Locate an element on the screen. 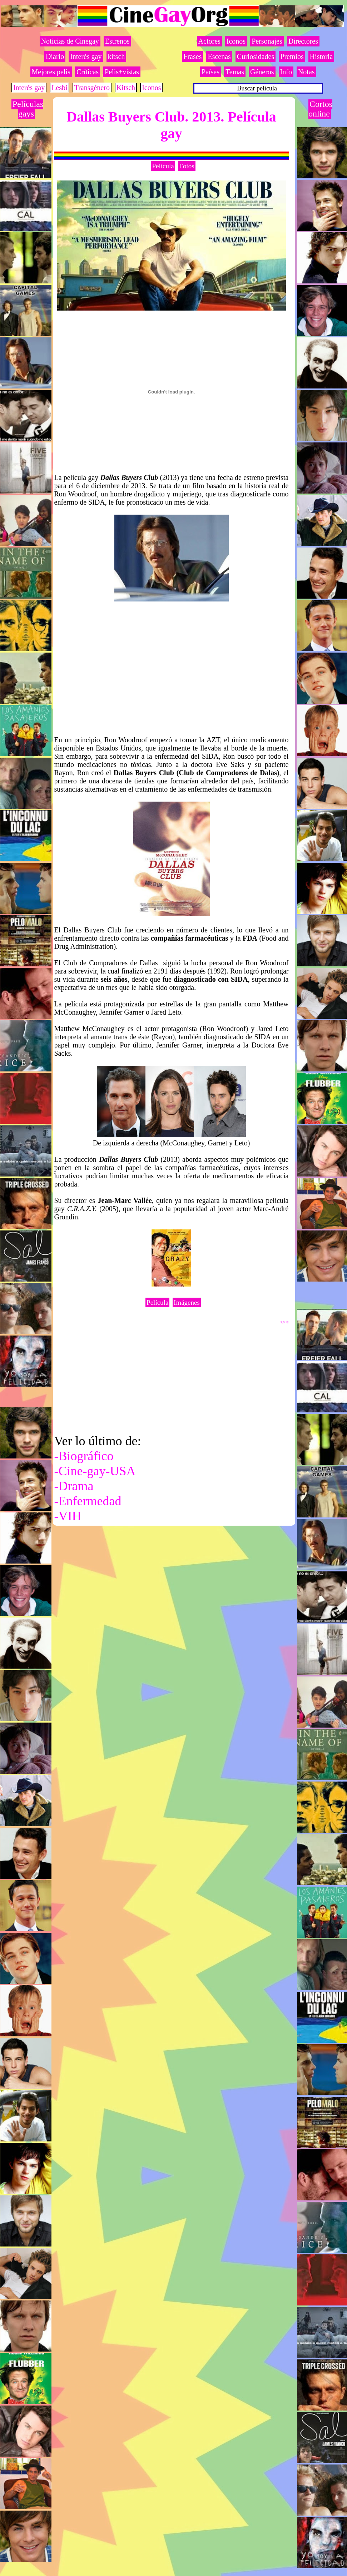 This screenshot has height=2576, width=347. Kitsch is located at coordinates (126, 87).